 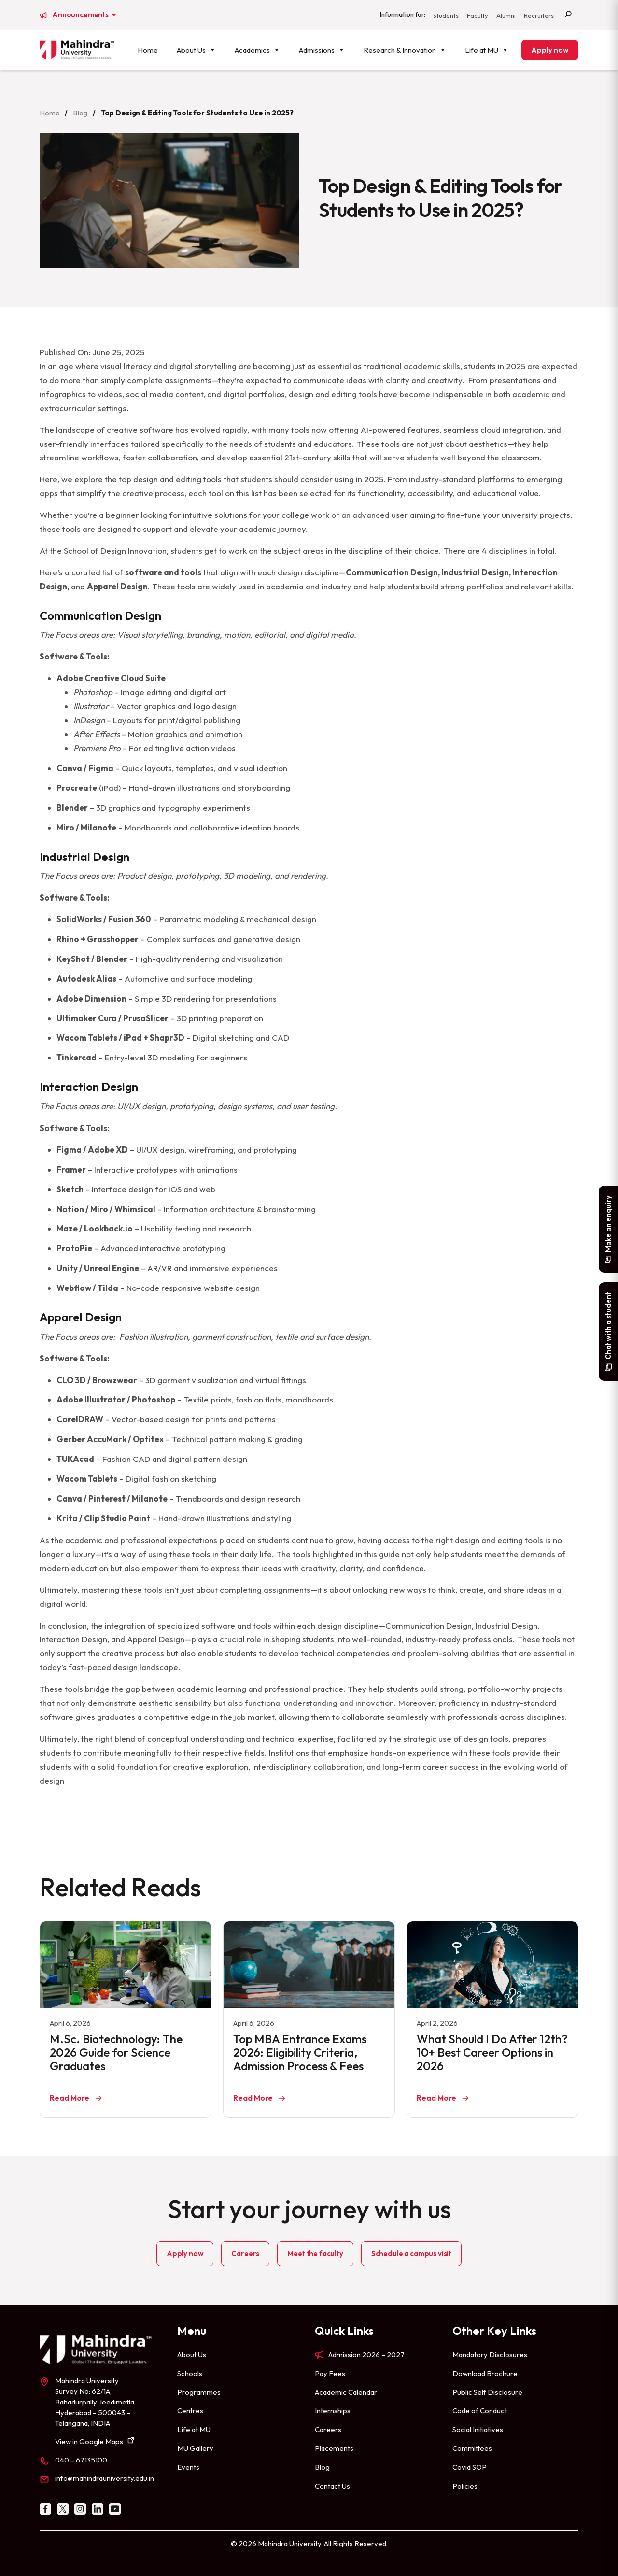 What do you see at coordinates (332, 2485) in the screenshot?
I see `Contact Us` at bounding box center [332, 2485].